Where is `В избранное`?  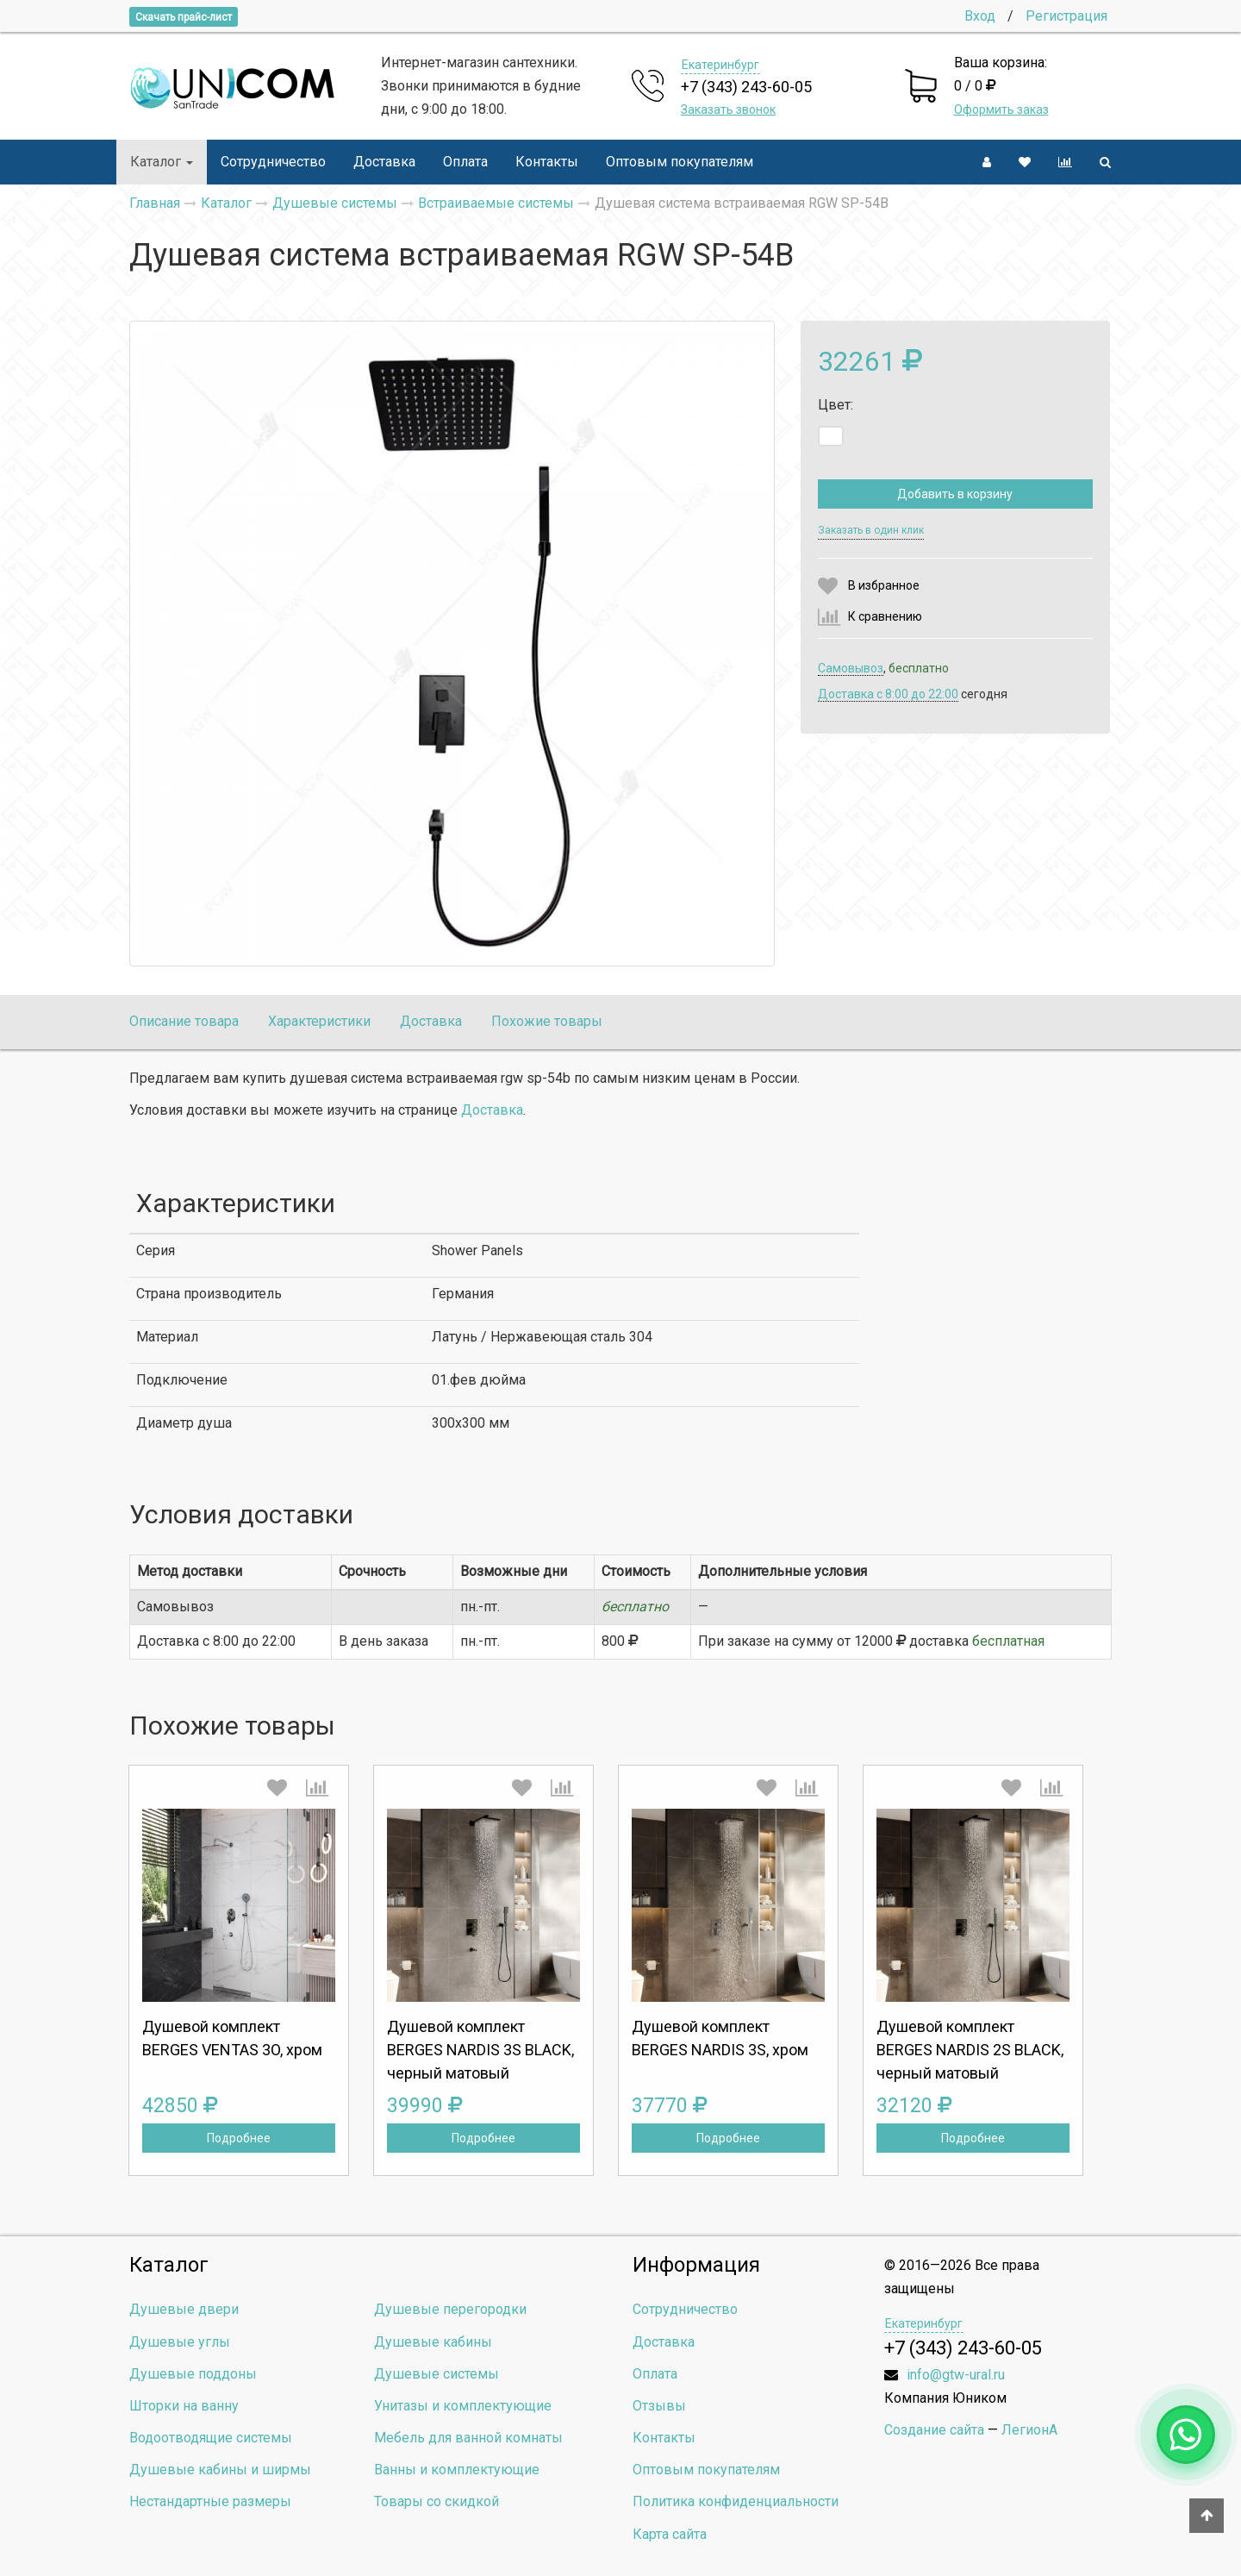
В избранное is located at coordinates (884, 585).